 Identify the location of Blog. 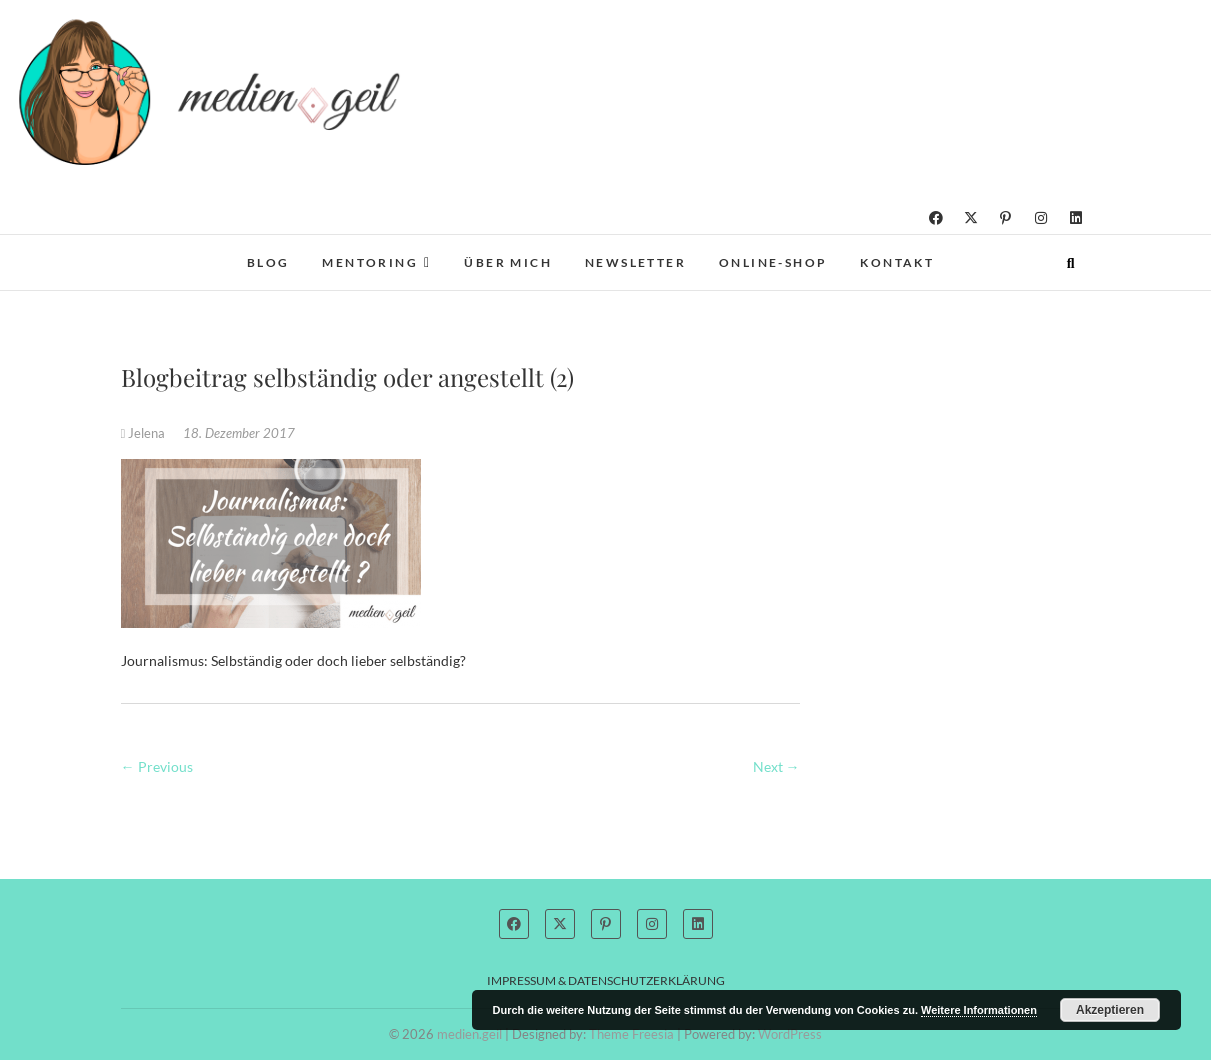
(268, 262).